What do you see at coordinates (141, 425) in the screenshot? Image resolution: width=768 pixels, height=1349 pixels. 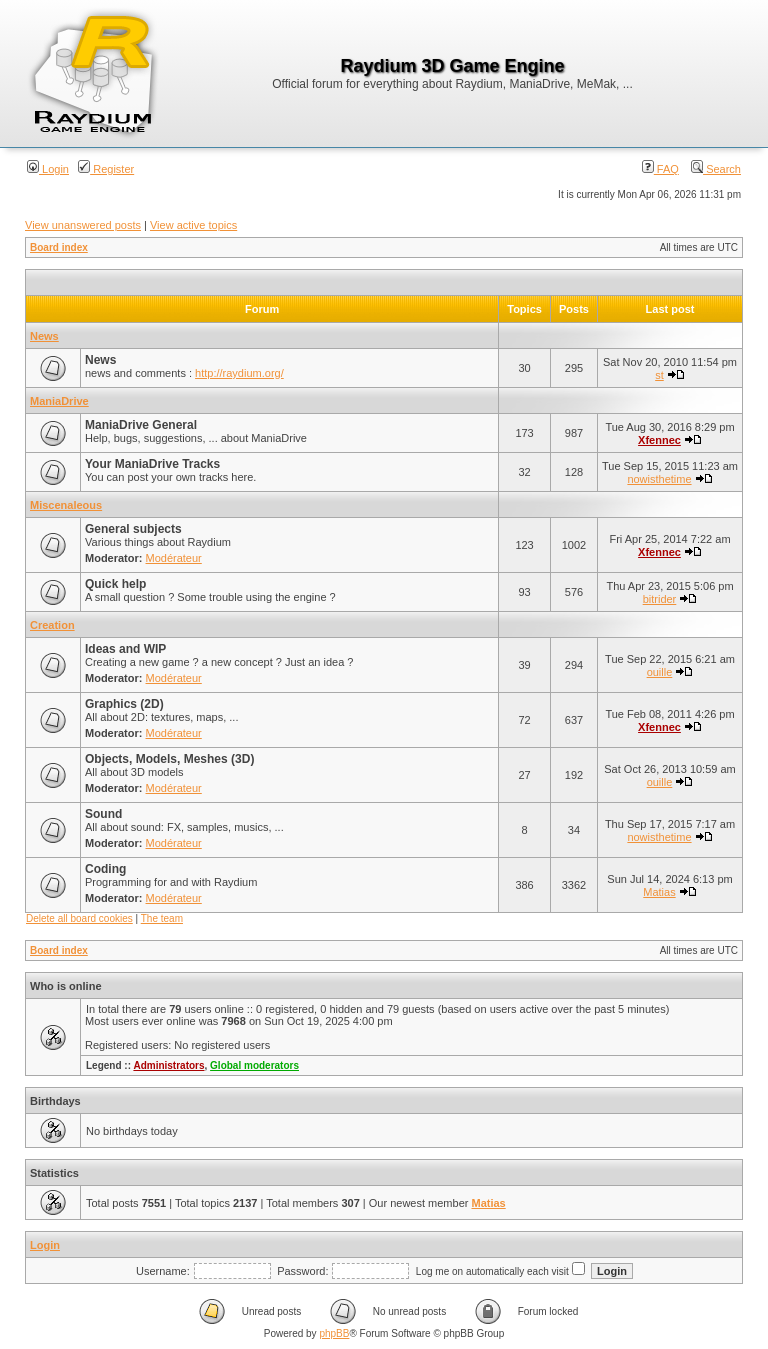 I see `ManiaDrive General` at bounding box center [141, 425].